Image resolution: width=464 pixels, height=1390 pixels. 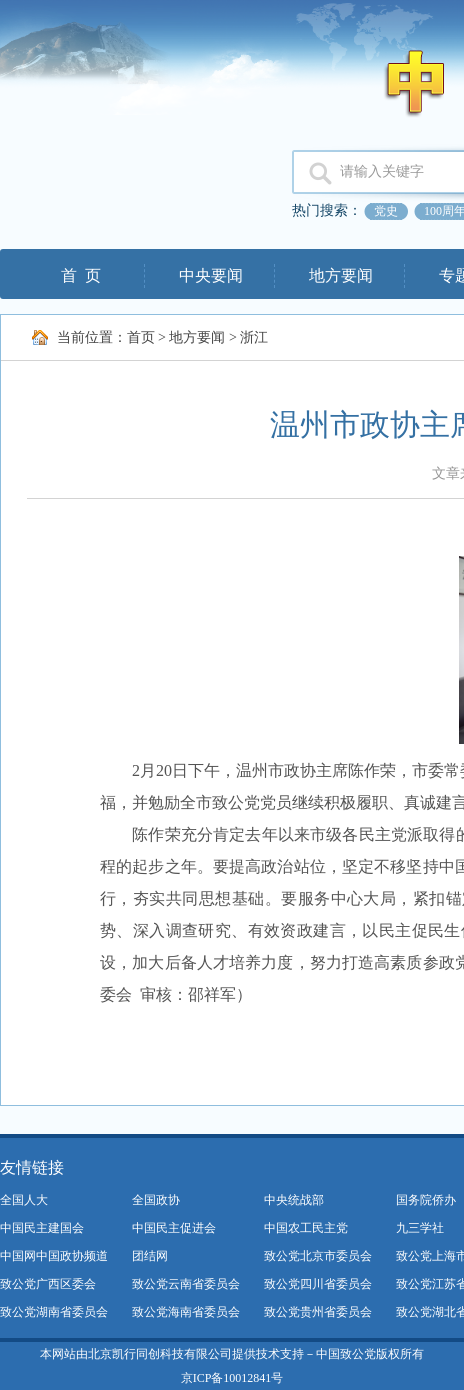 I want to click on 京ICP备10012841号, so click(x=232, y=1378).